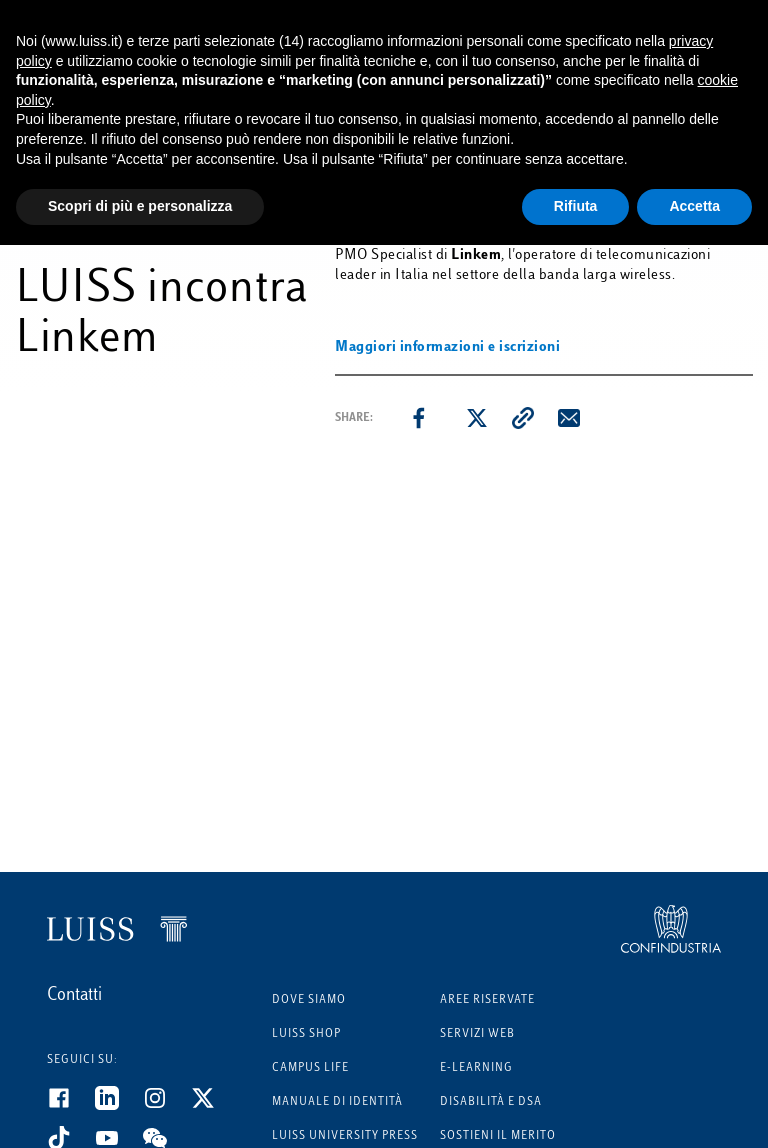  I want to click on [Twitter], so click(215, 1106).